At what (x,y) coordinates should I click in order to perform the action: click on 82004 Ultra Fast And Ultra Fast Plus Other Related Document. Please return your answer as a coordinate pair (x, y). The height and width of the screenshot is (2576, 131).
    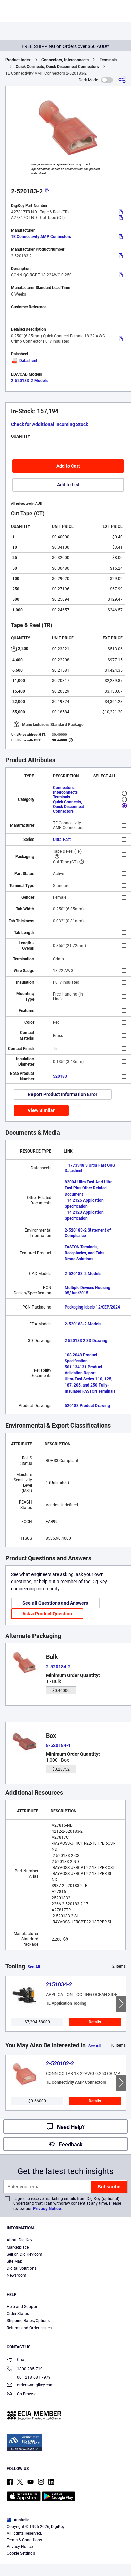
    Looking at the image, I should click on (88, 1188).